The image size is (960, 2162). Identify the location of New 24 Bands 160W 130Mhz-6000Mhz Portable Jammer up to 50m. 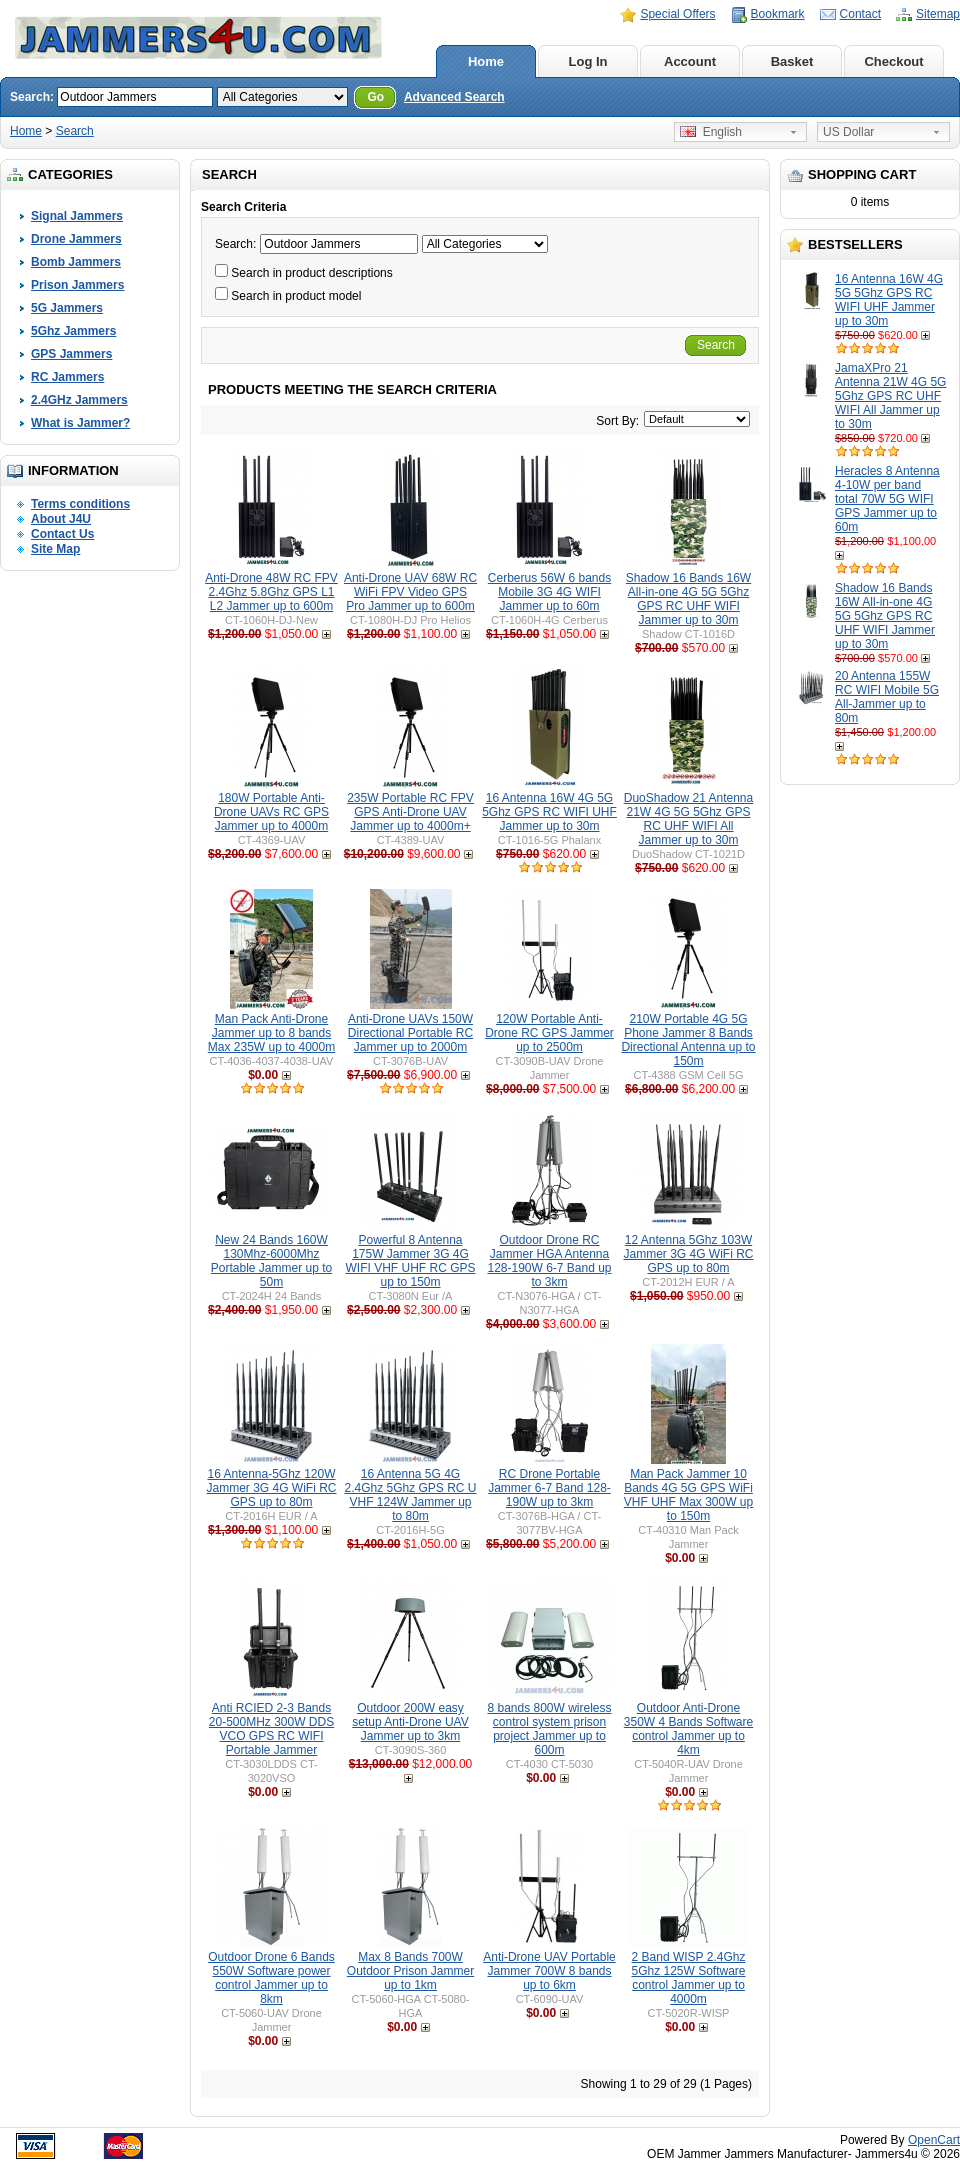
(271, 1261).